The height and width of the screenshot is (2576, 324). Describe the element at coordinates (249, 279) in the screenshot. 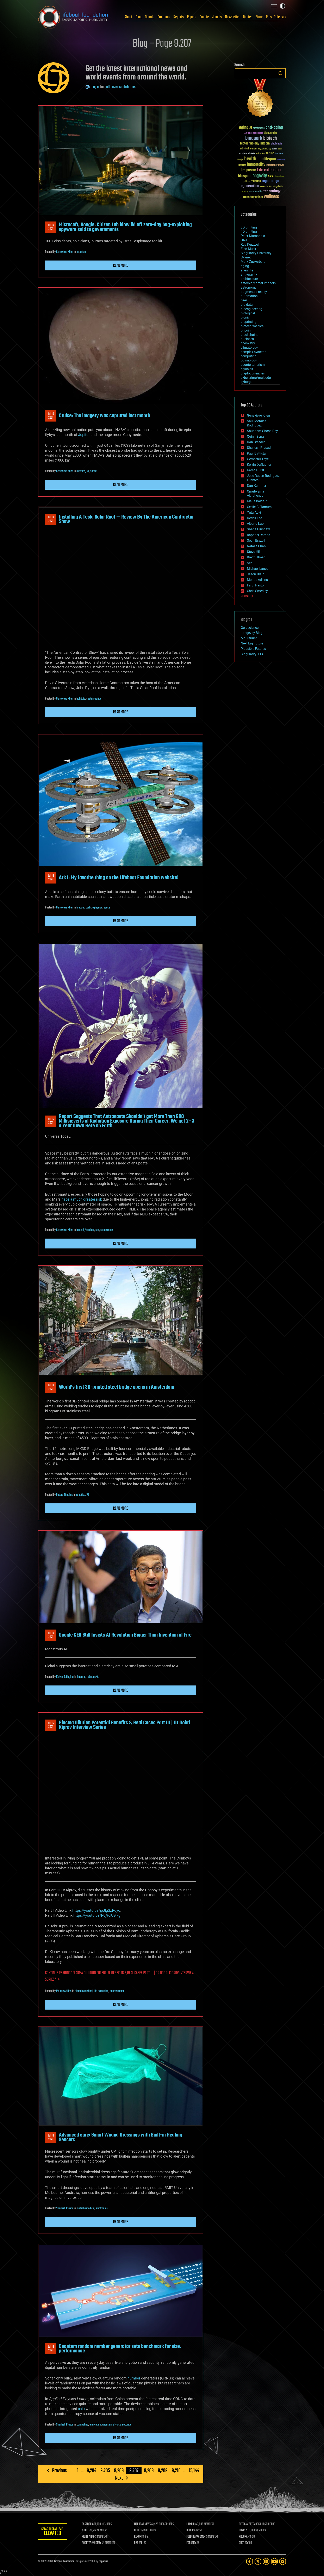

I see `architecture` at that location.